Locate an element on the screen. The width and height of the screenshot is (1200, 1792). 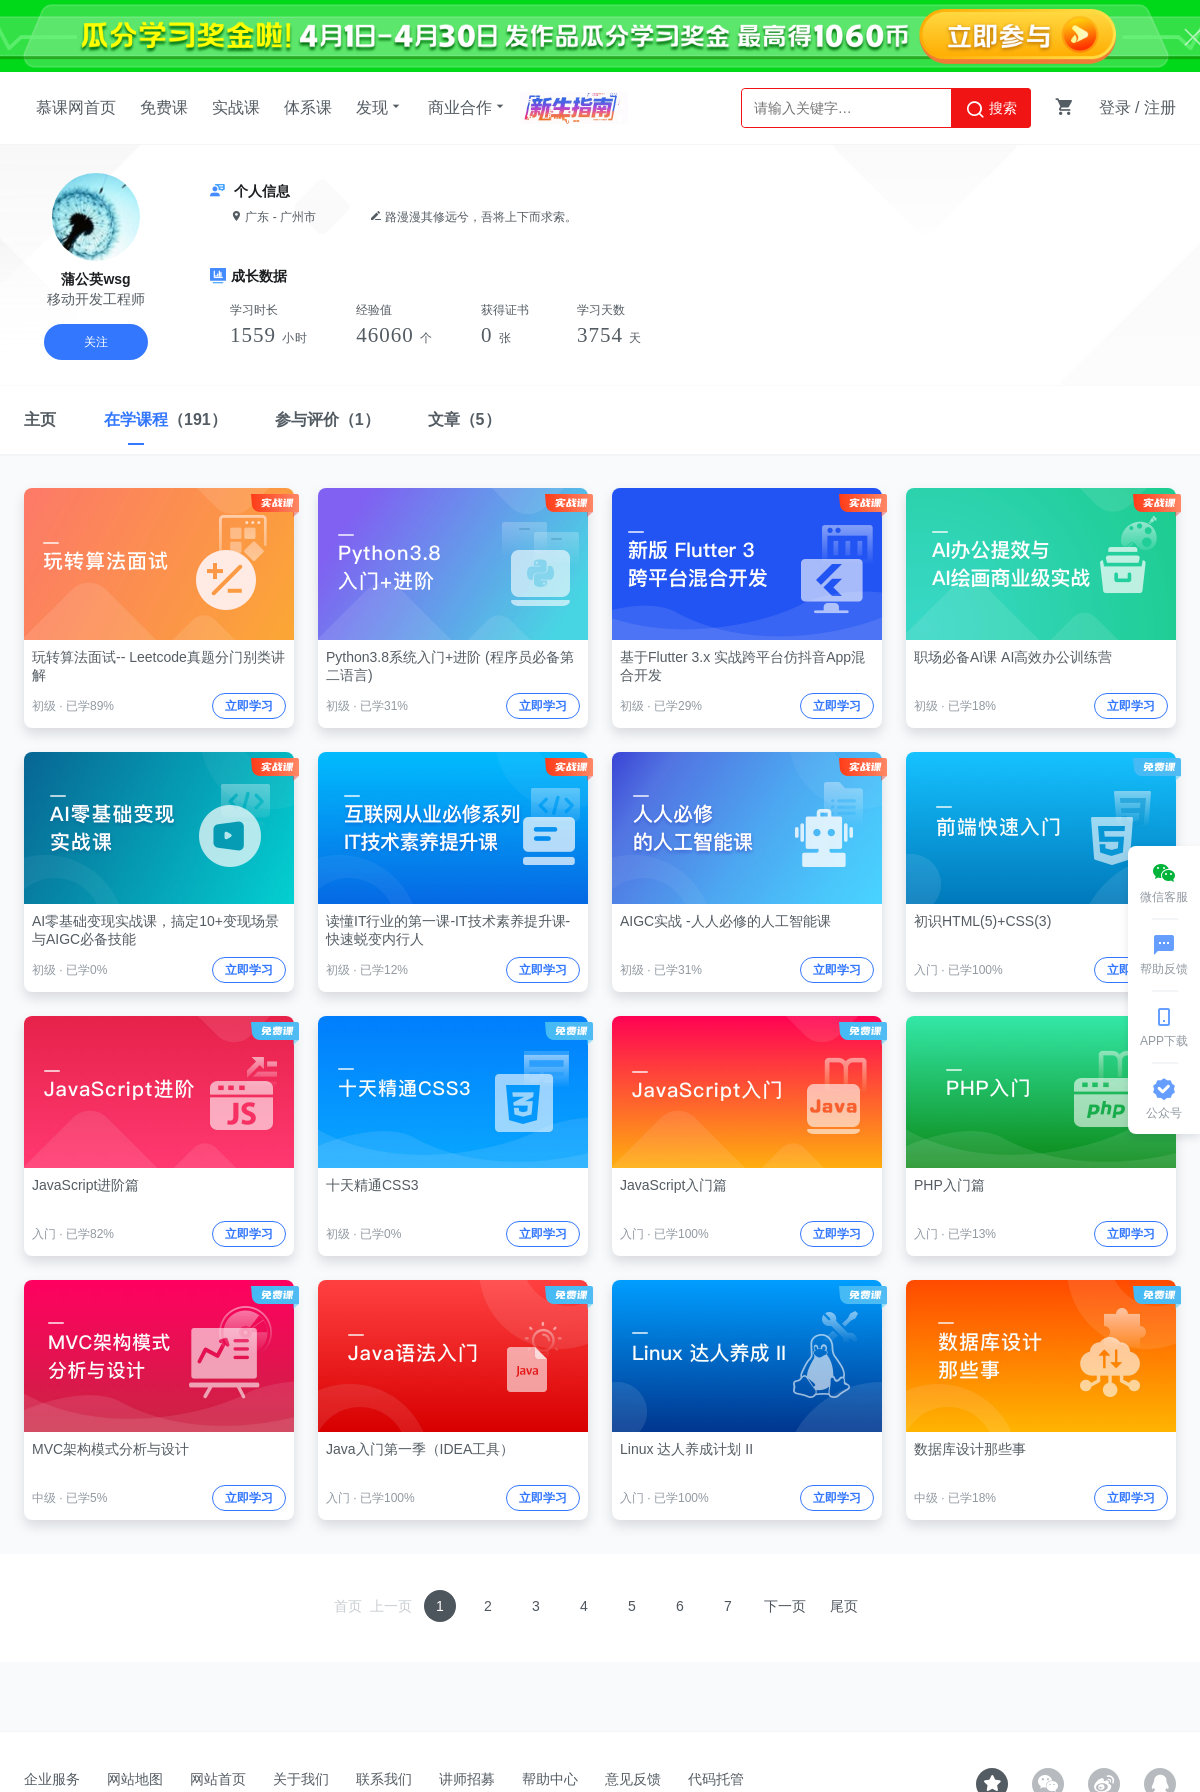
体系课 is located at coordinates (308, 107).